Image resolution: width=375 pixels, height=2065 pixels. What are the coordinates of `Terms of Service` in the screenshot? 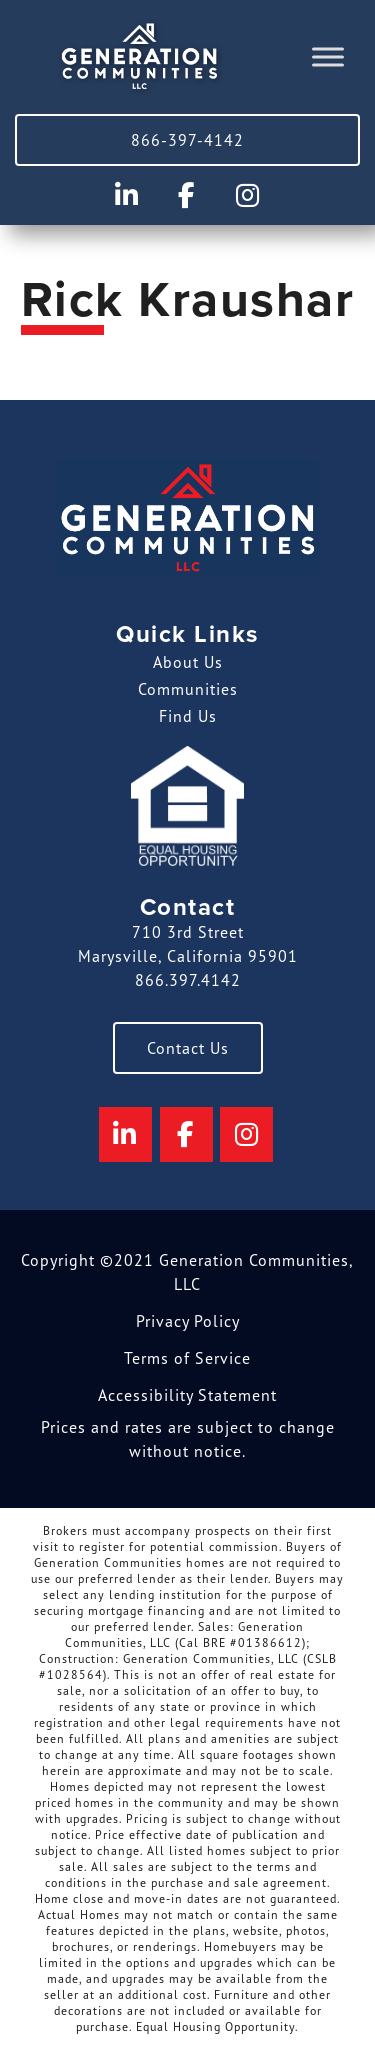 It's located at (187, 1358).